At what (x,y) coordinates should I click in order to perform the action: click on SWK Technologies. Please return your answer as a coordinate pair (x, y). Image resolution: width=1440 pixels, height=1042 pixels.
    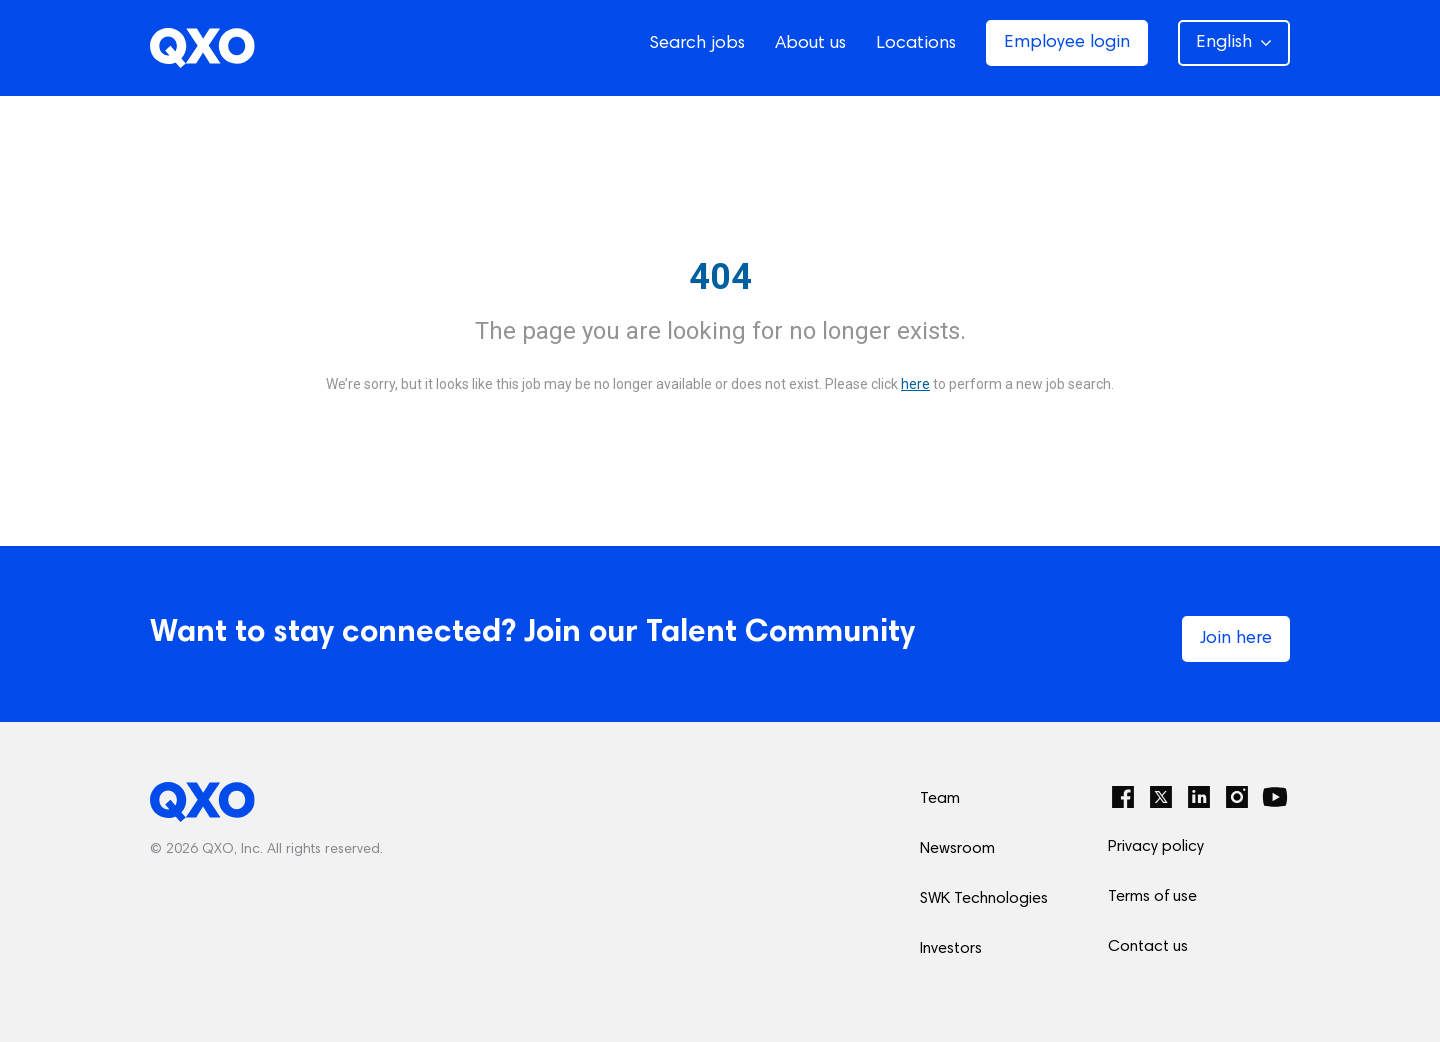
    Looking at the image, I should click on (984, 899).